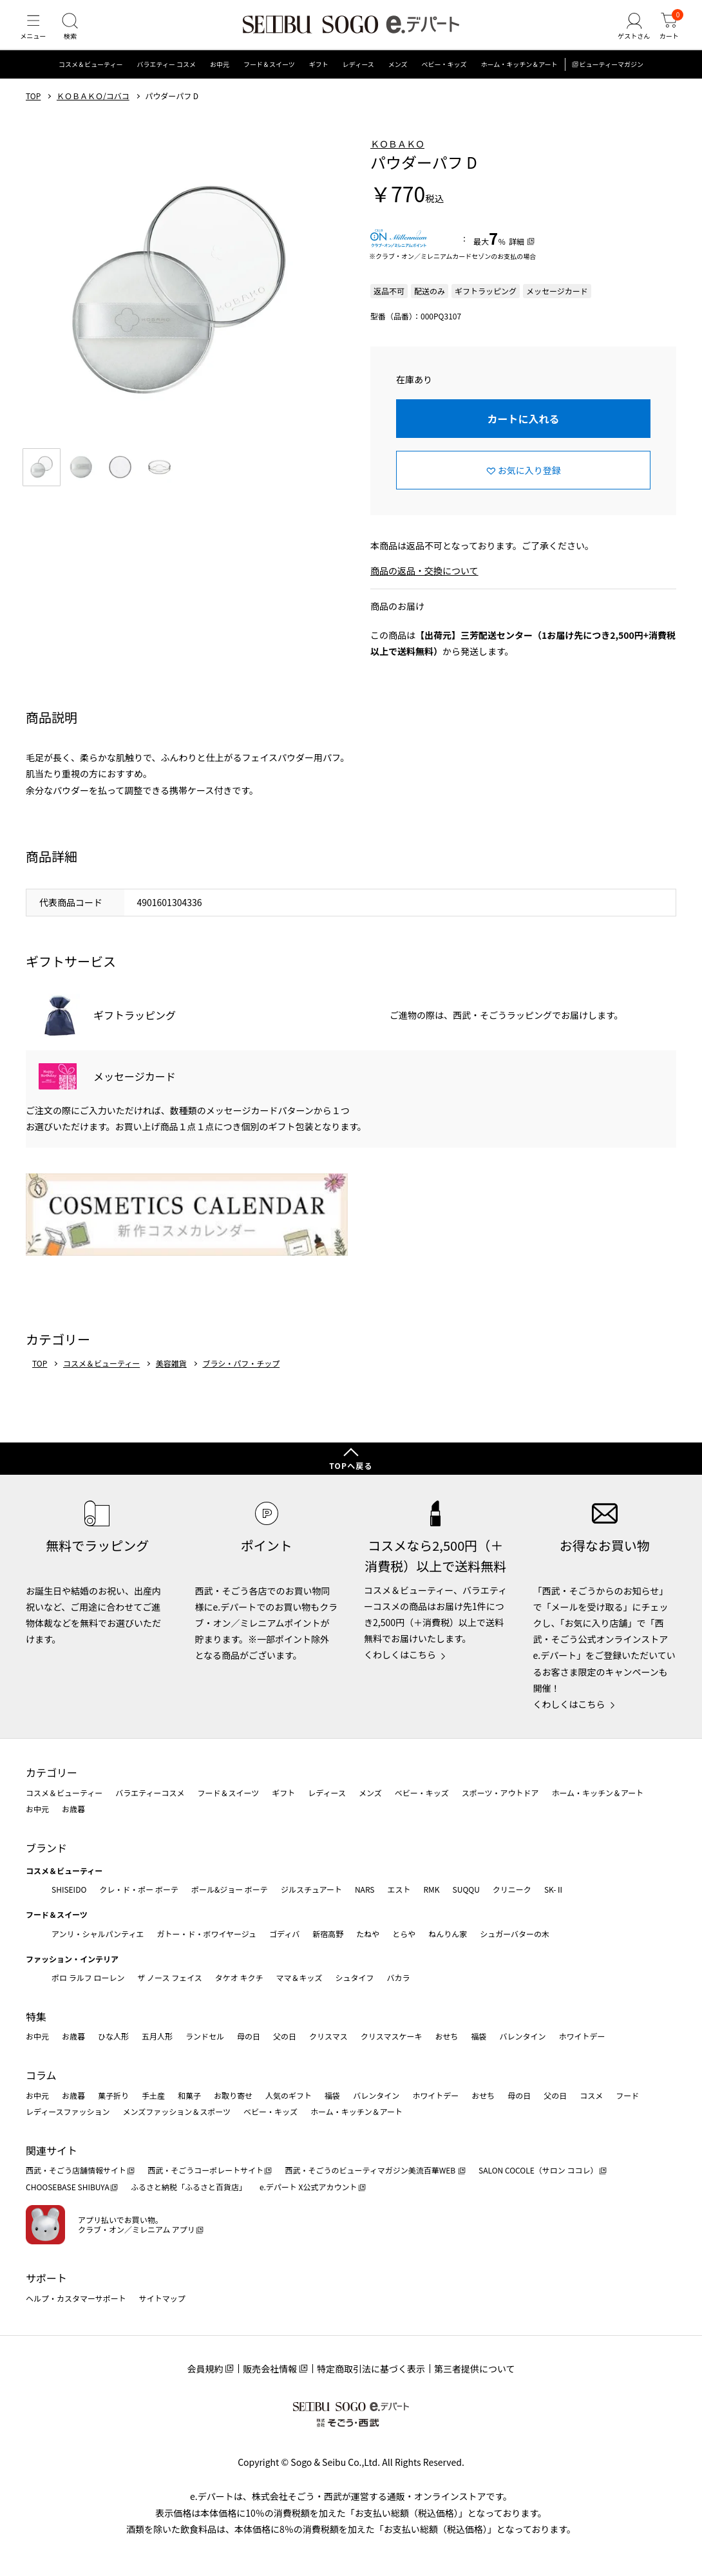 Image resolution: width=702 pixels, height=2576 pixels. What do you see at coordinates (397, 159) in the screenshot?
I see `ＫＯＢＡＫＯ` at bounding box center [397, 159].